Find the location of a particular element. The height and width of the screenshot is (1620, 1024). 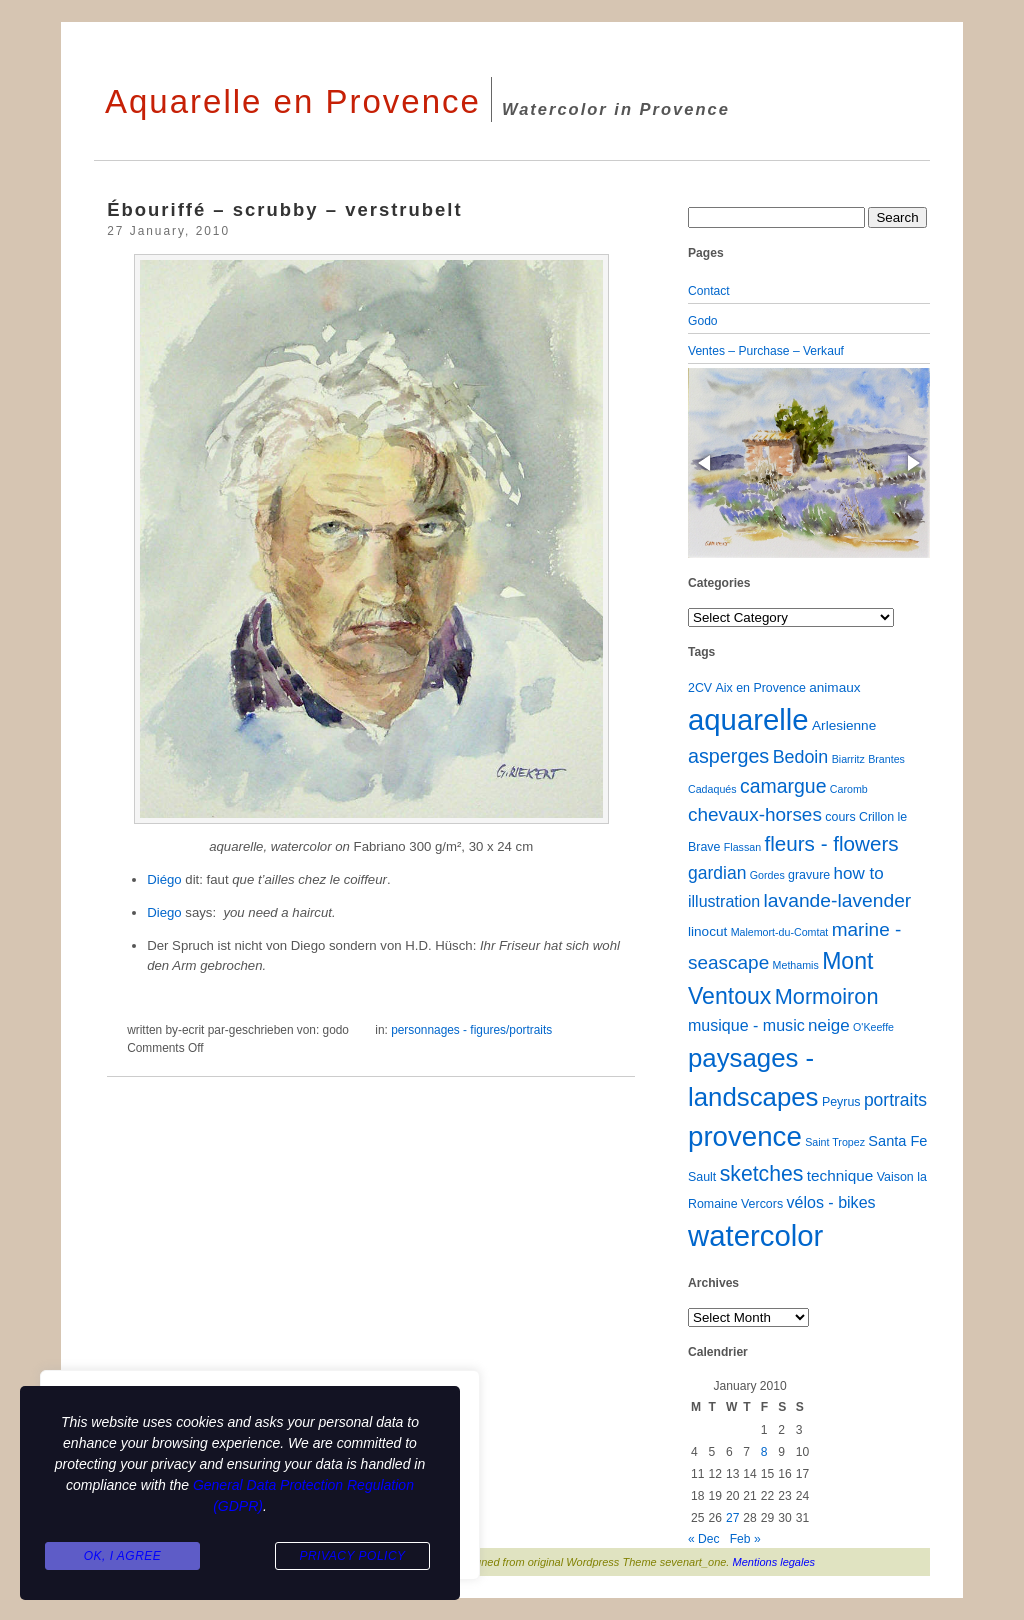

neige [neige (8 items)] is located at coordinates (829, 1025).